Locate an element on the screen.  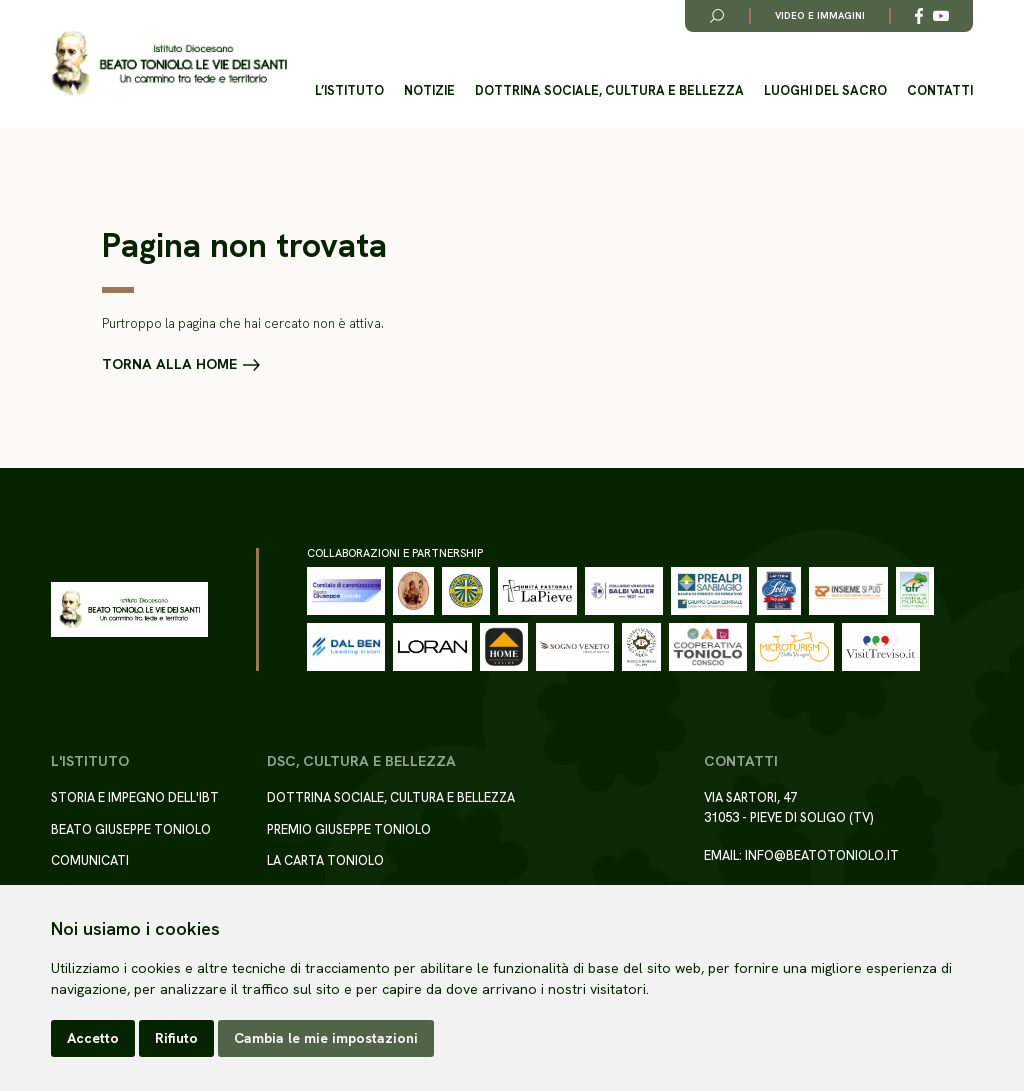
Video e immagini [Link alla pagina video e immagini] is located at coordinates (820, 15).